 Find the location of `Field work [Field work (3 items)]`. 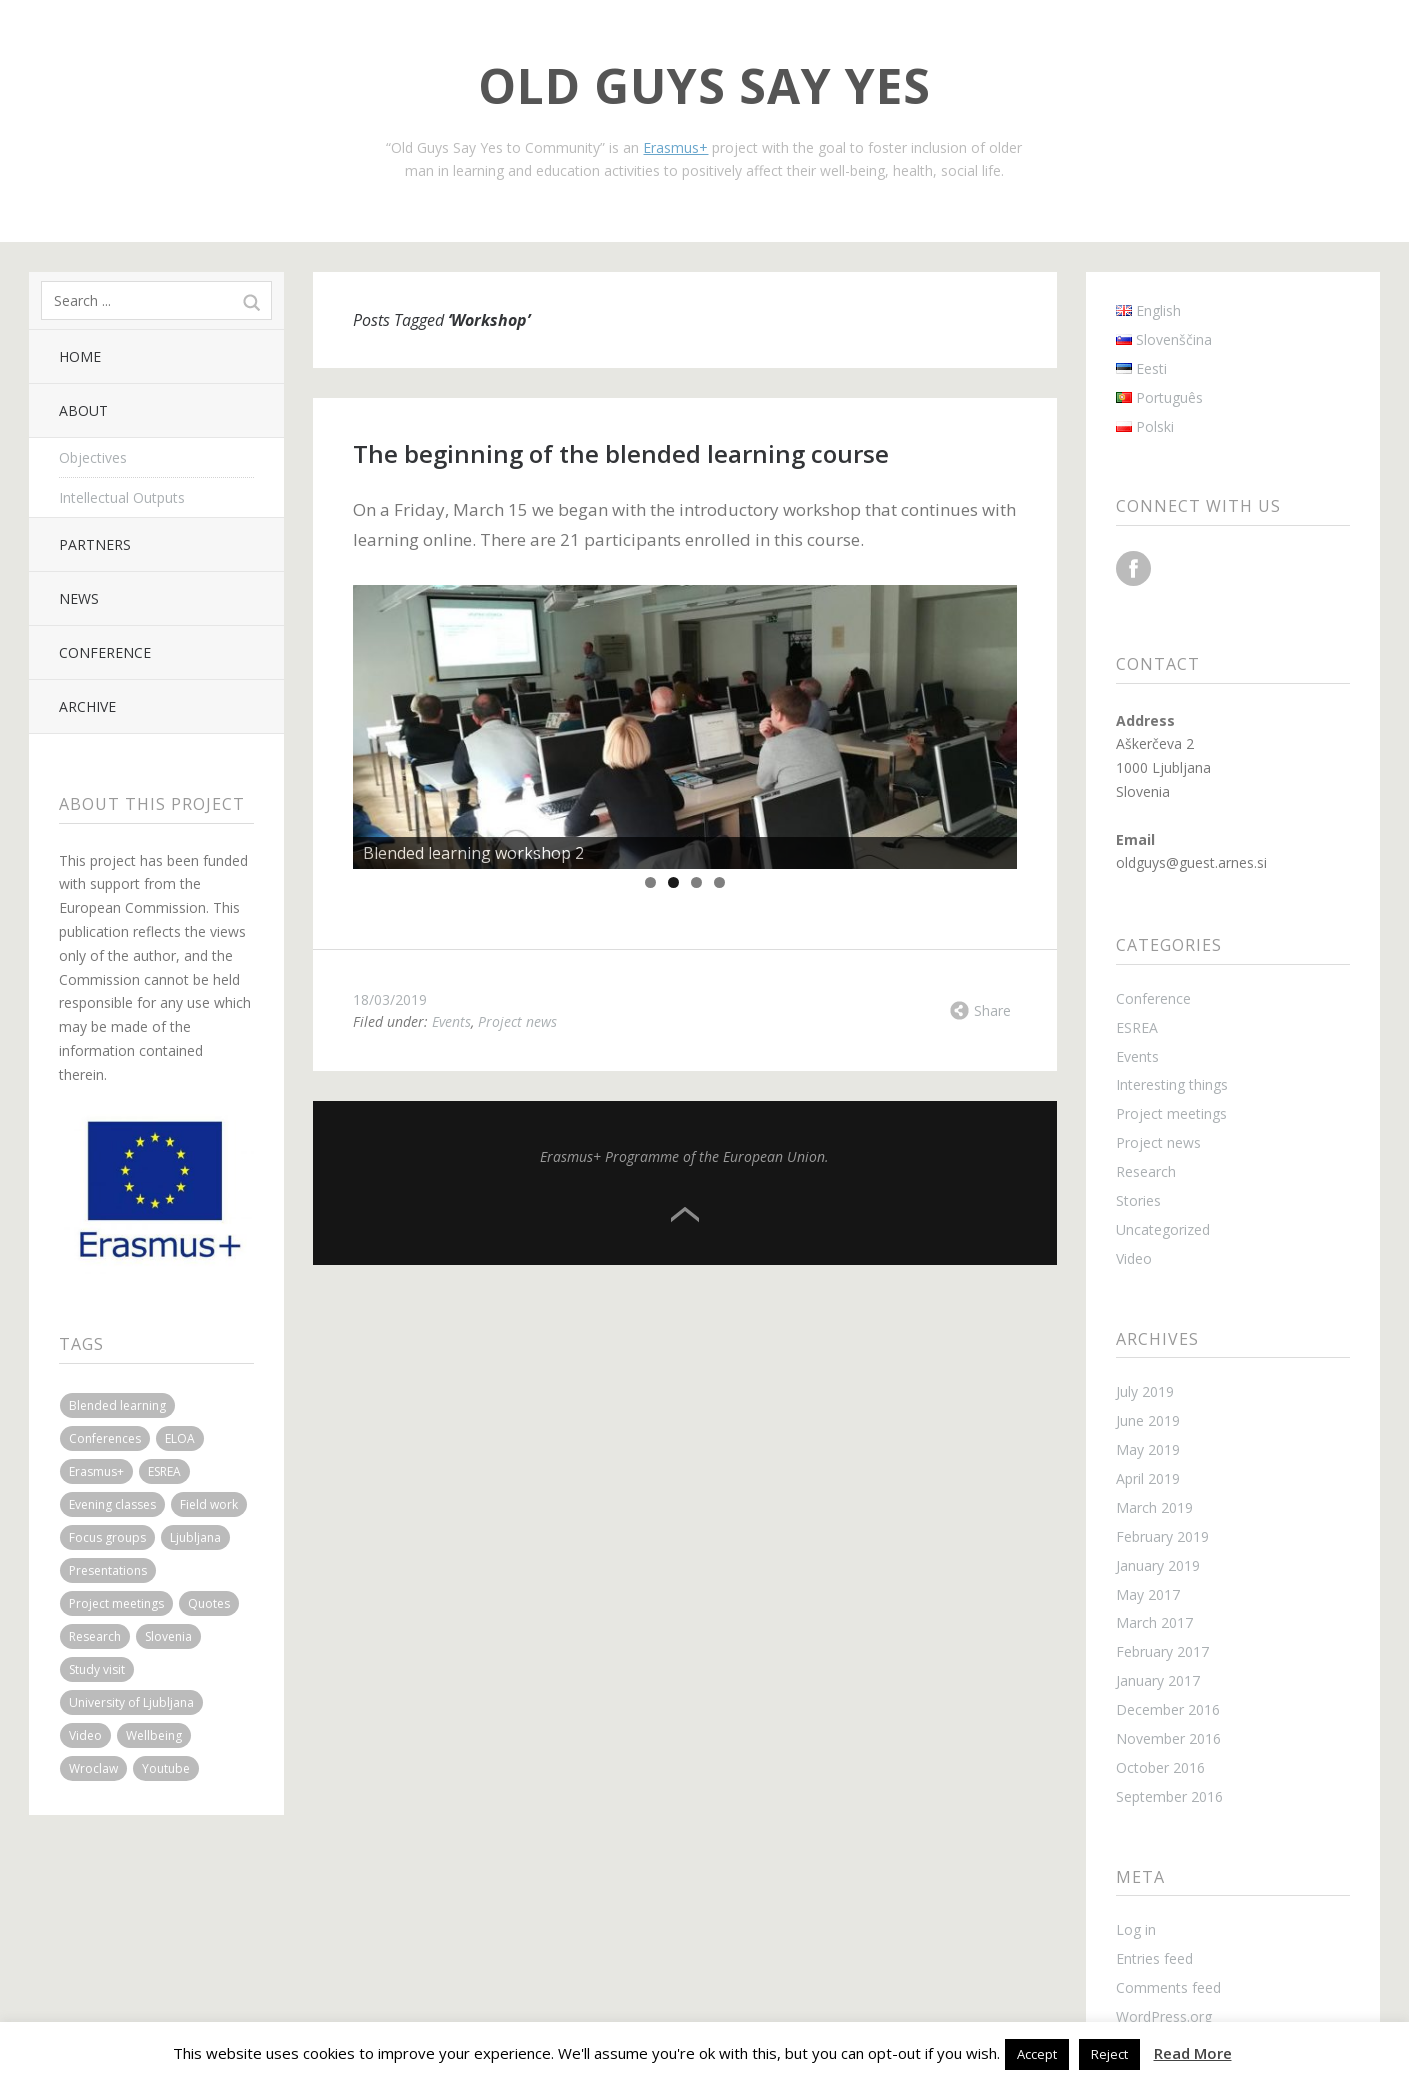

Field work [Field work (3 items)] is located at coordinates (209, 1504).